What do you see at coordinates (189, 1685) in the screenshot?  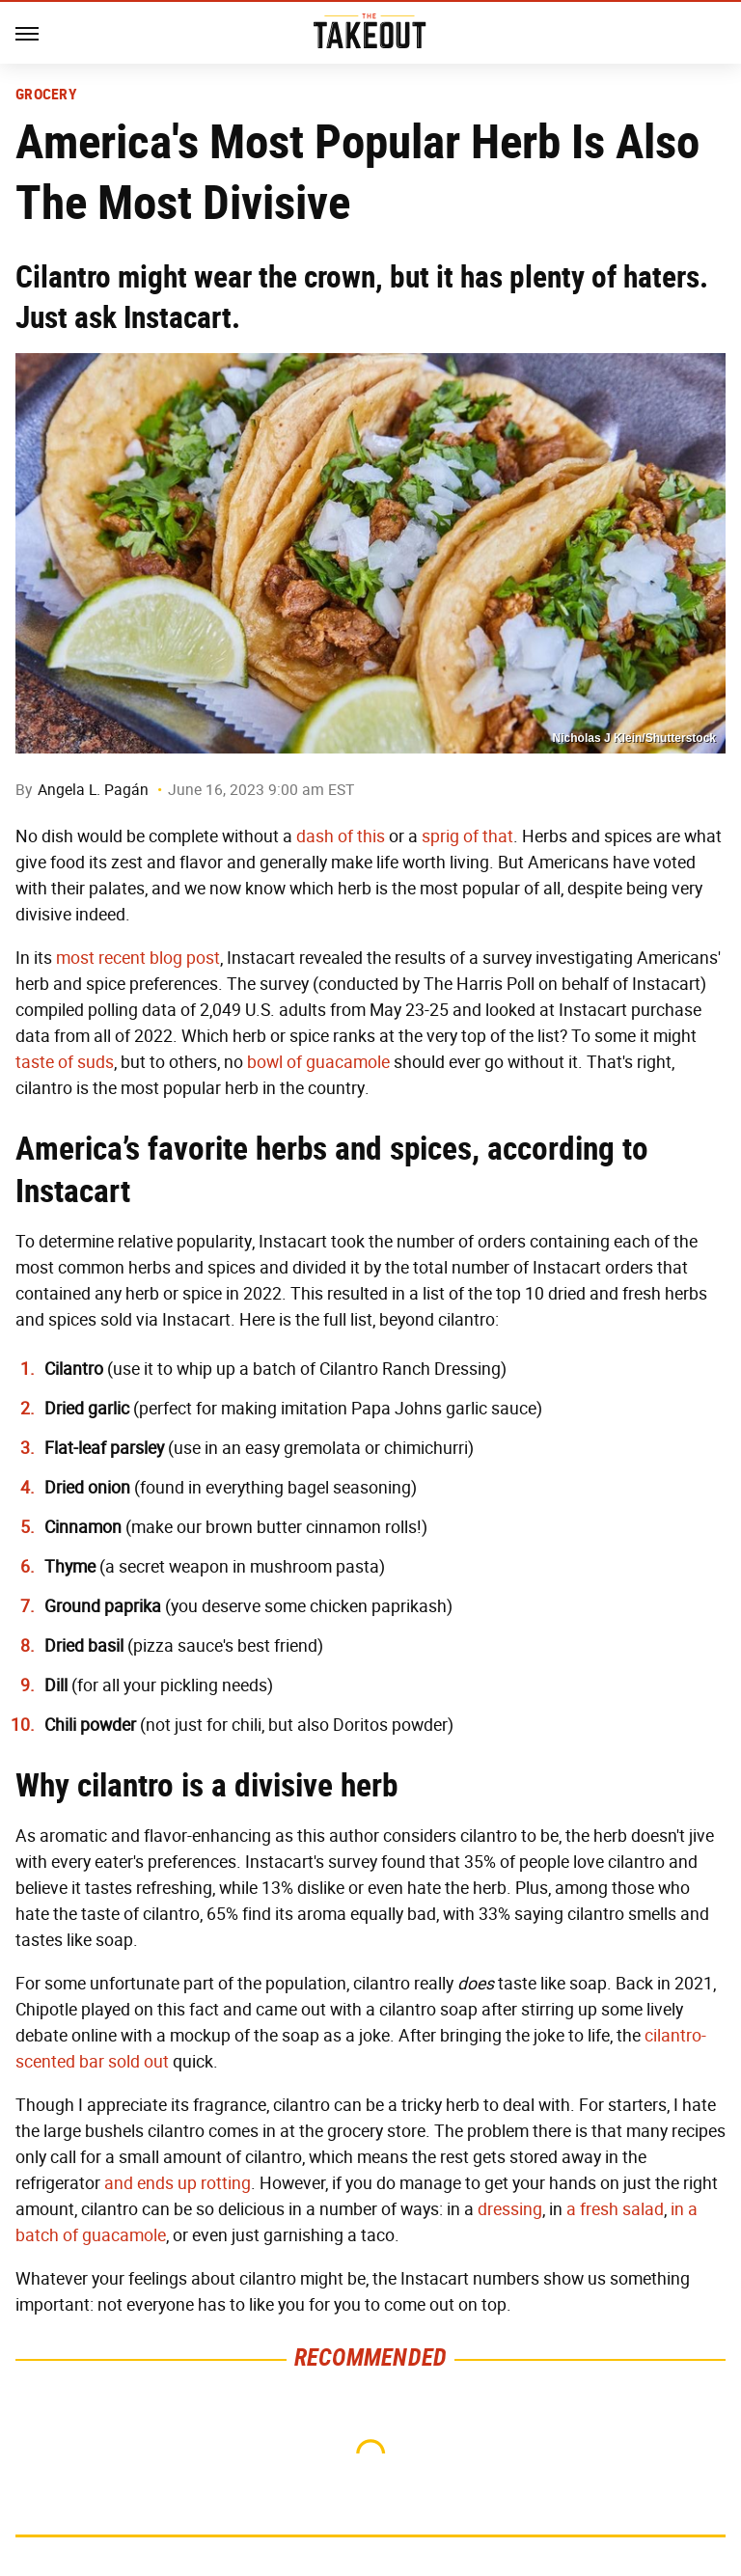 I see `pickling` at bounding box center [189, 1685].